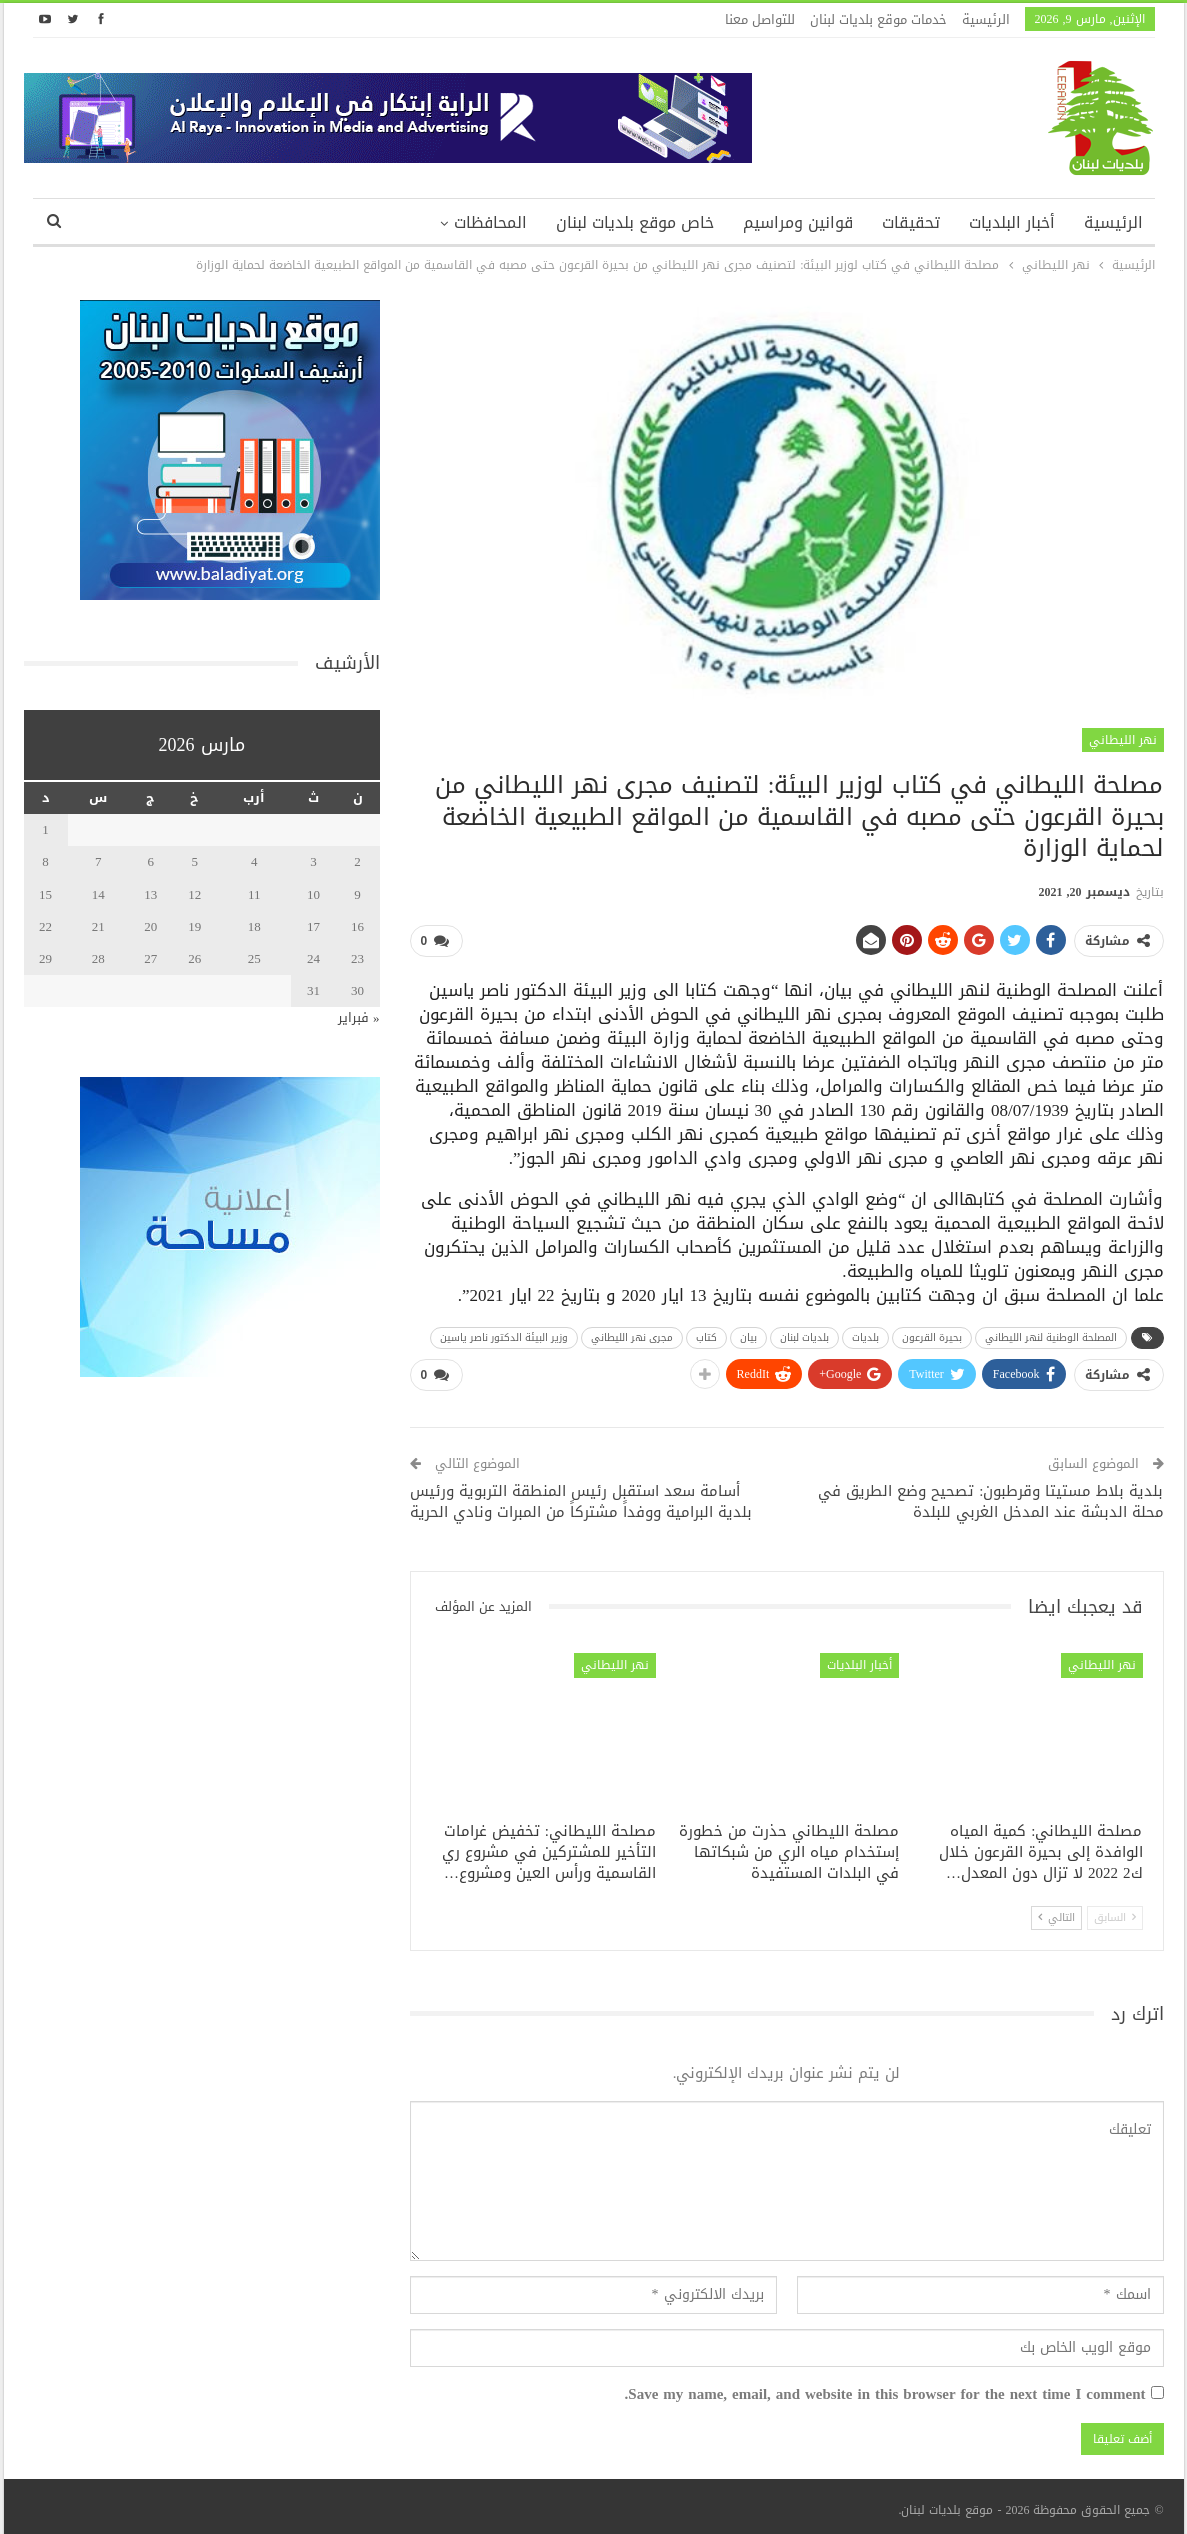  What do you see at coordinates (359, 1017) in the screenshot?
I see `« فبراير` at bounding box center [359, 1017].